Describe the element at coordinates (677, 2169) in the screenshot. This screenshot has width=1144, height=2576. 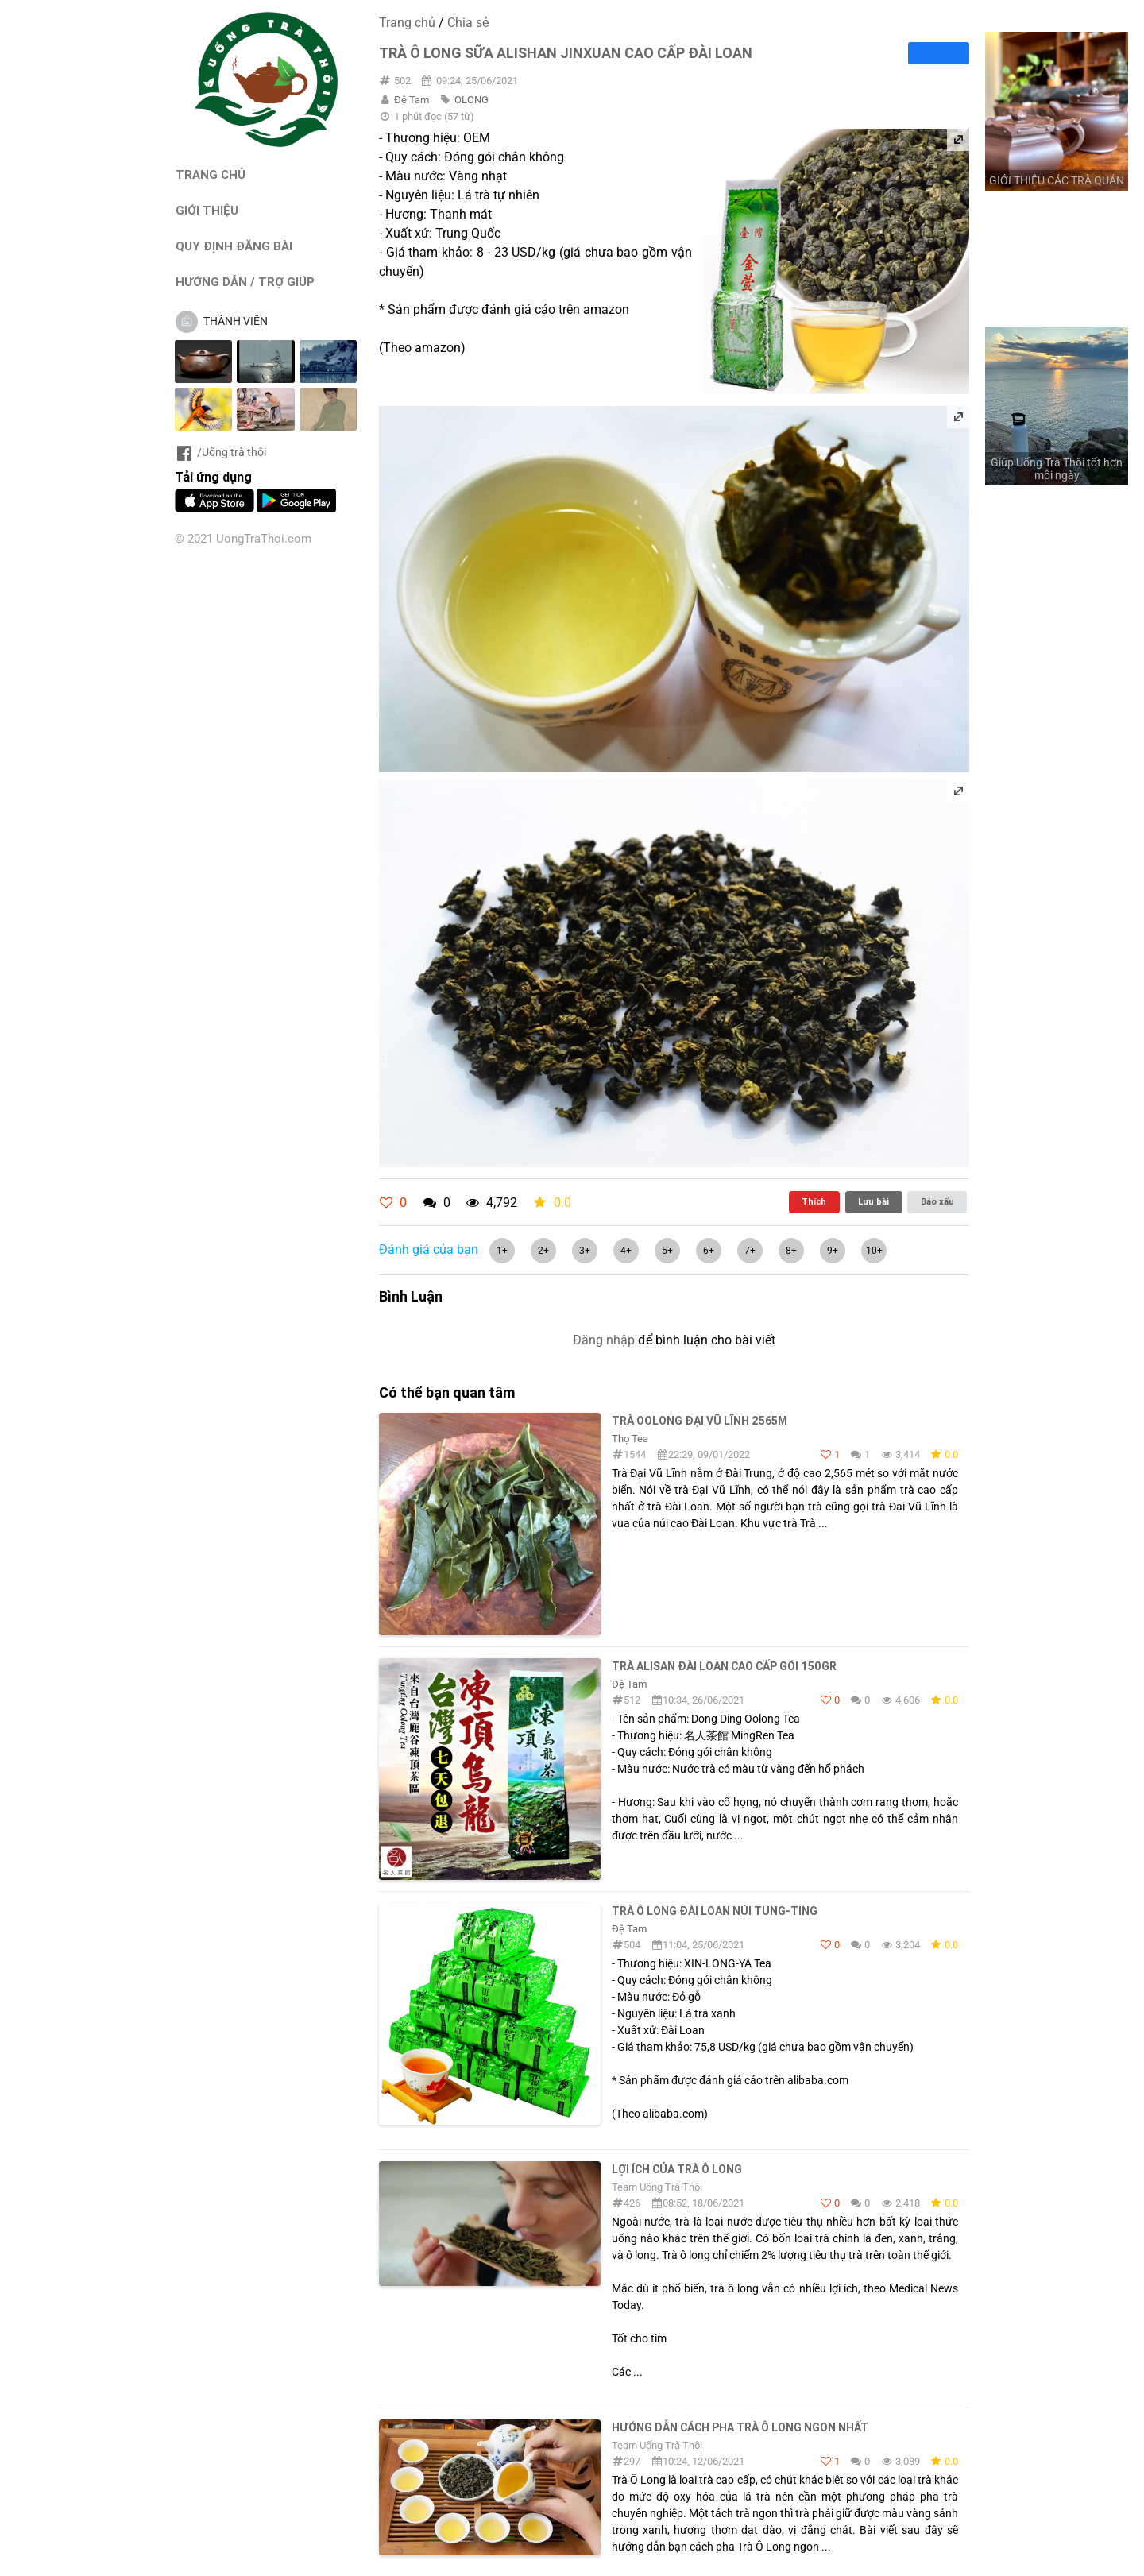
I see `Lợi ích của trà ô long` at that location.